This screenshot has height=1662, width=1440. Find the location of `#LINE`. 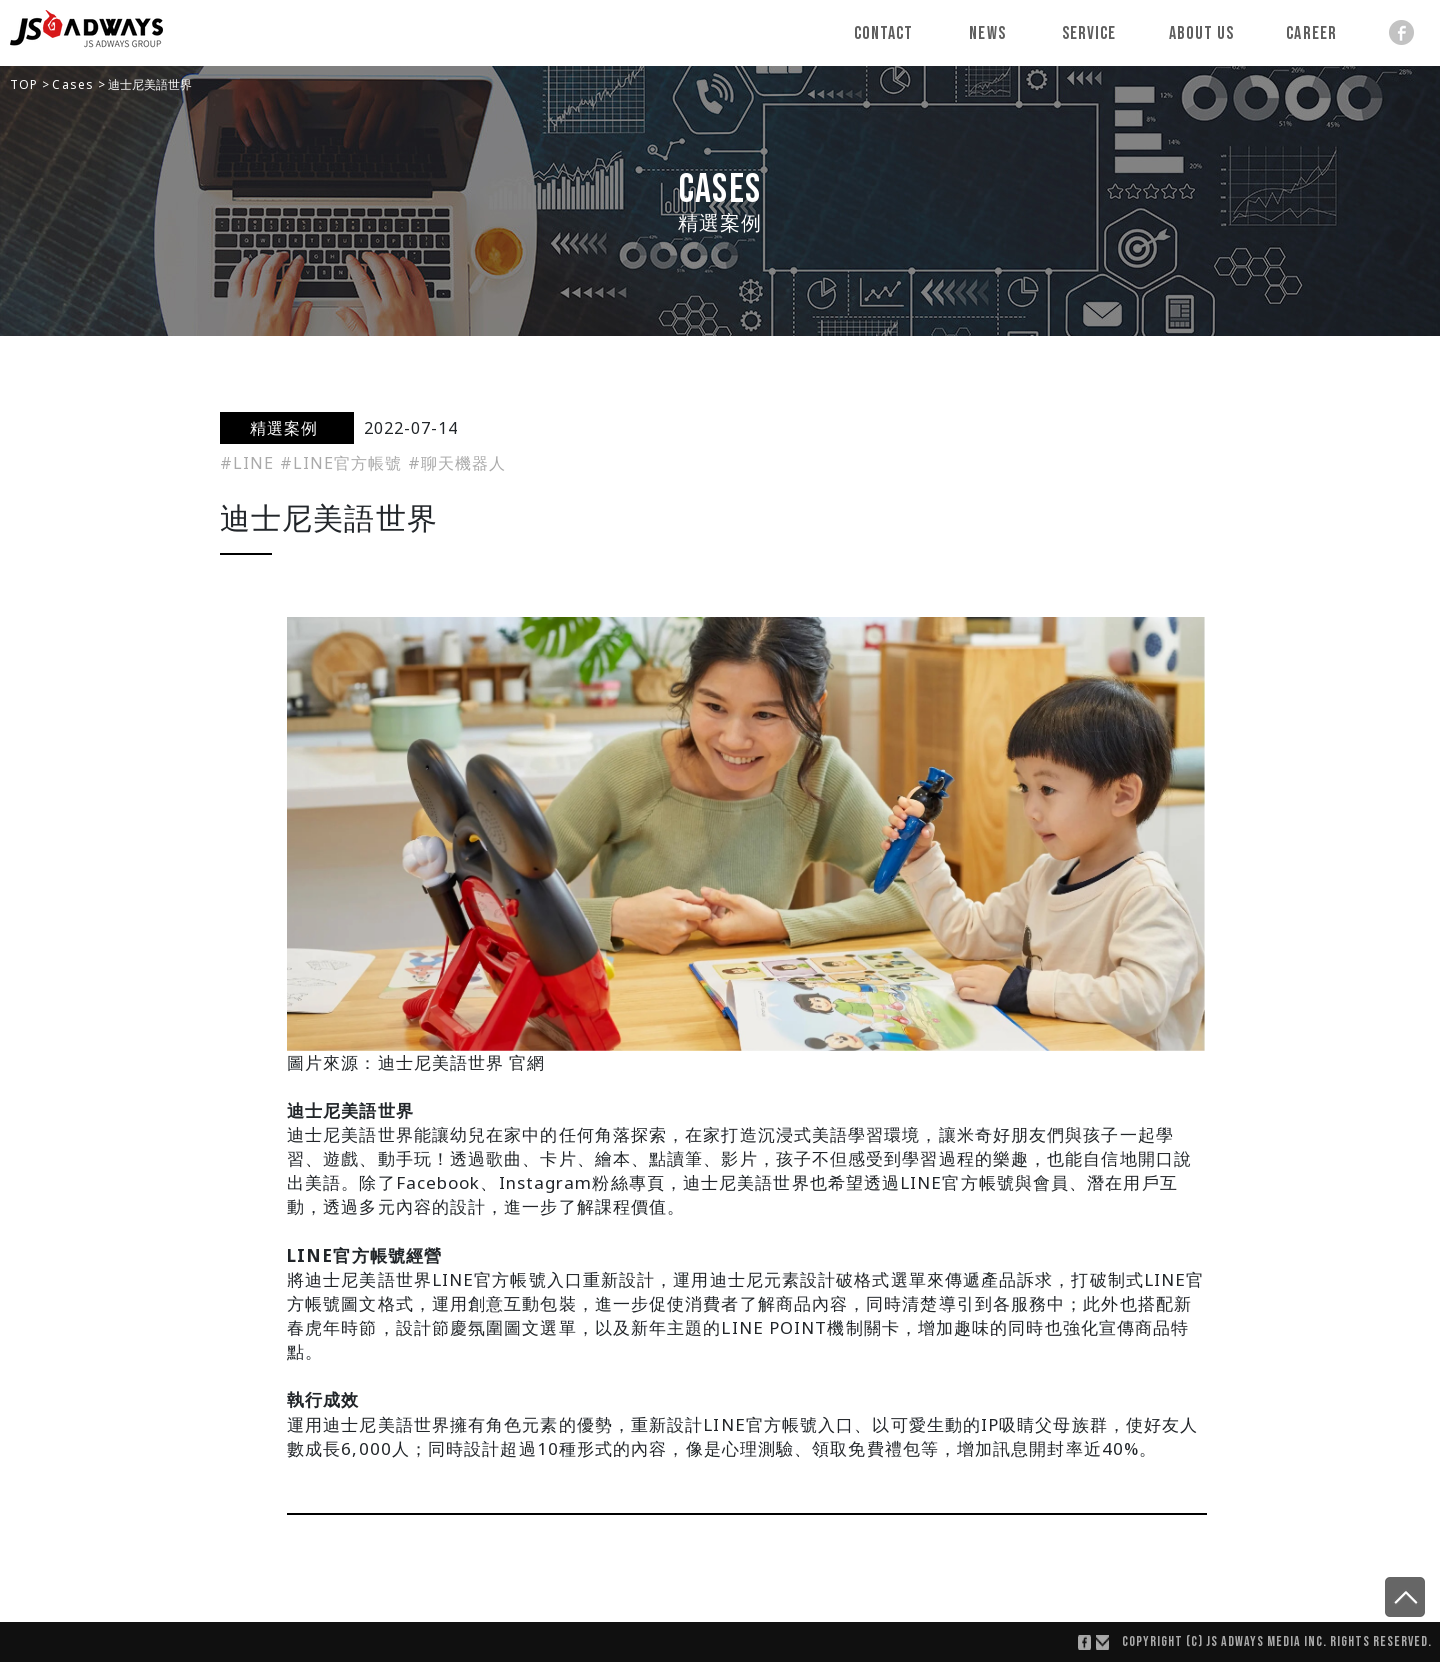

#LINE is located at coordinates (250, 463).